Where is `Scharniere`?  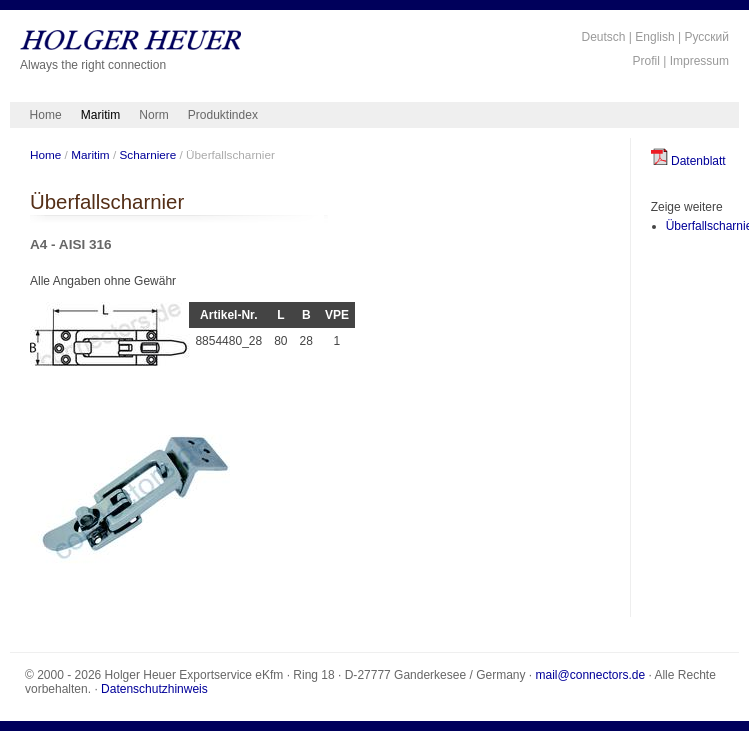
Scharniere is located at coordinates (147, 154).